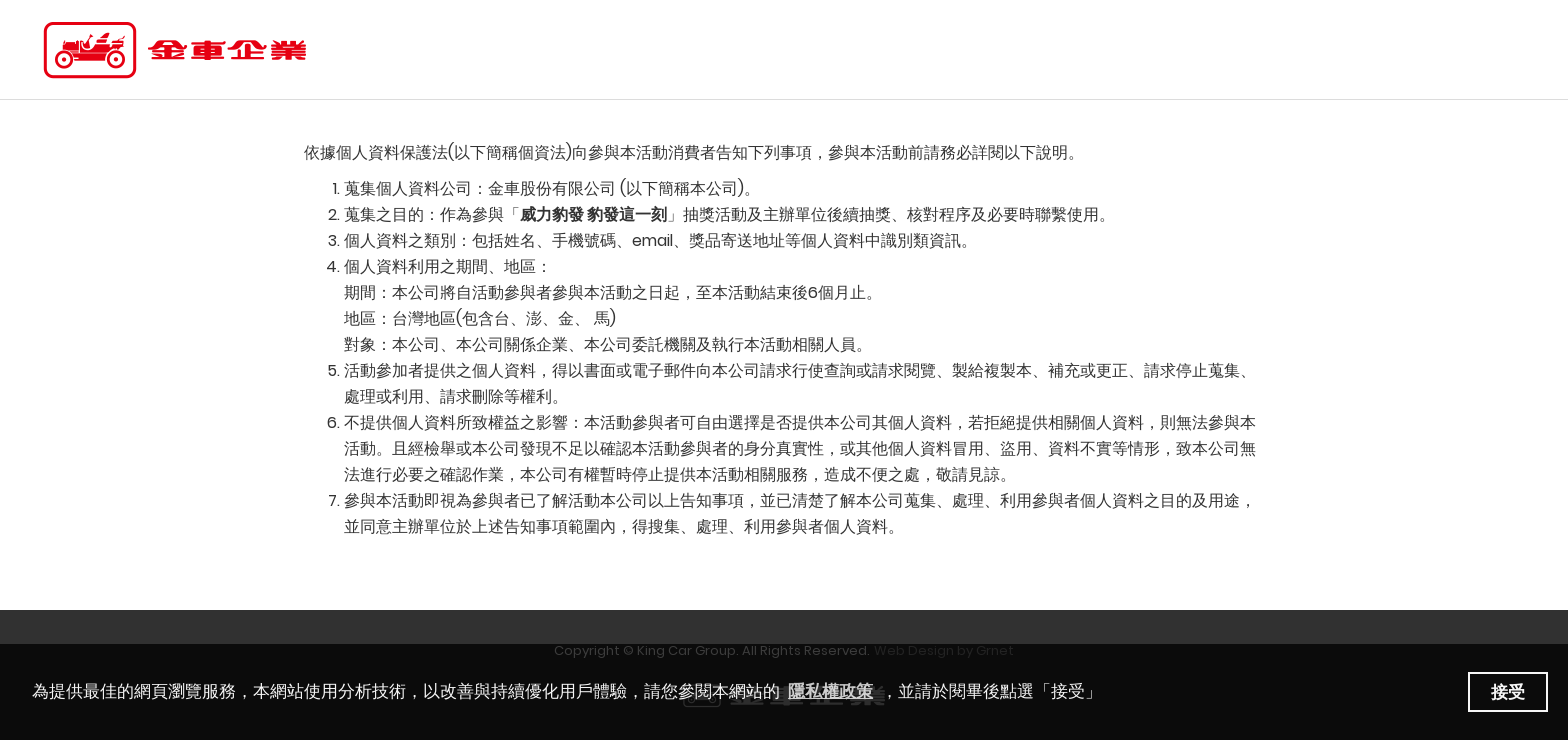 This screenshot has height=740, width=1568. What do you see at coordinates (1508, 692) in the screenshot?
I see `接受 [button]` at bounding box center [1508, 692].